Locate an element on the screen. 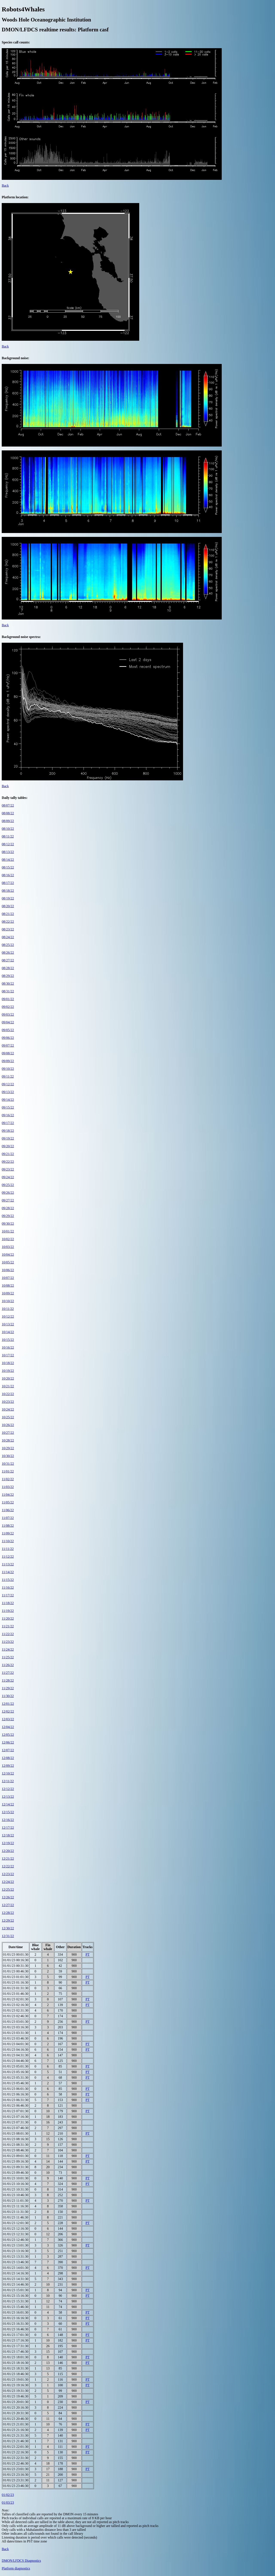 This screenshot has height=2576, width=275. 01/01/23 18:01:30 is located at coordinates (15, 2357).